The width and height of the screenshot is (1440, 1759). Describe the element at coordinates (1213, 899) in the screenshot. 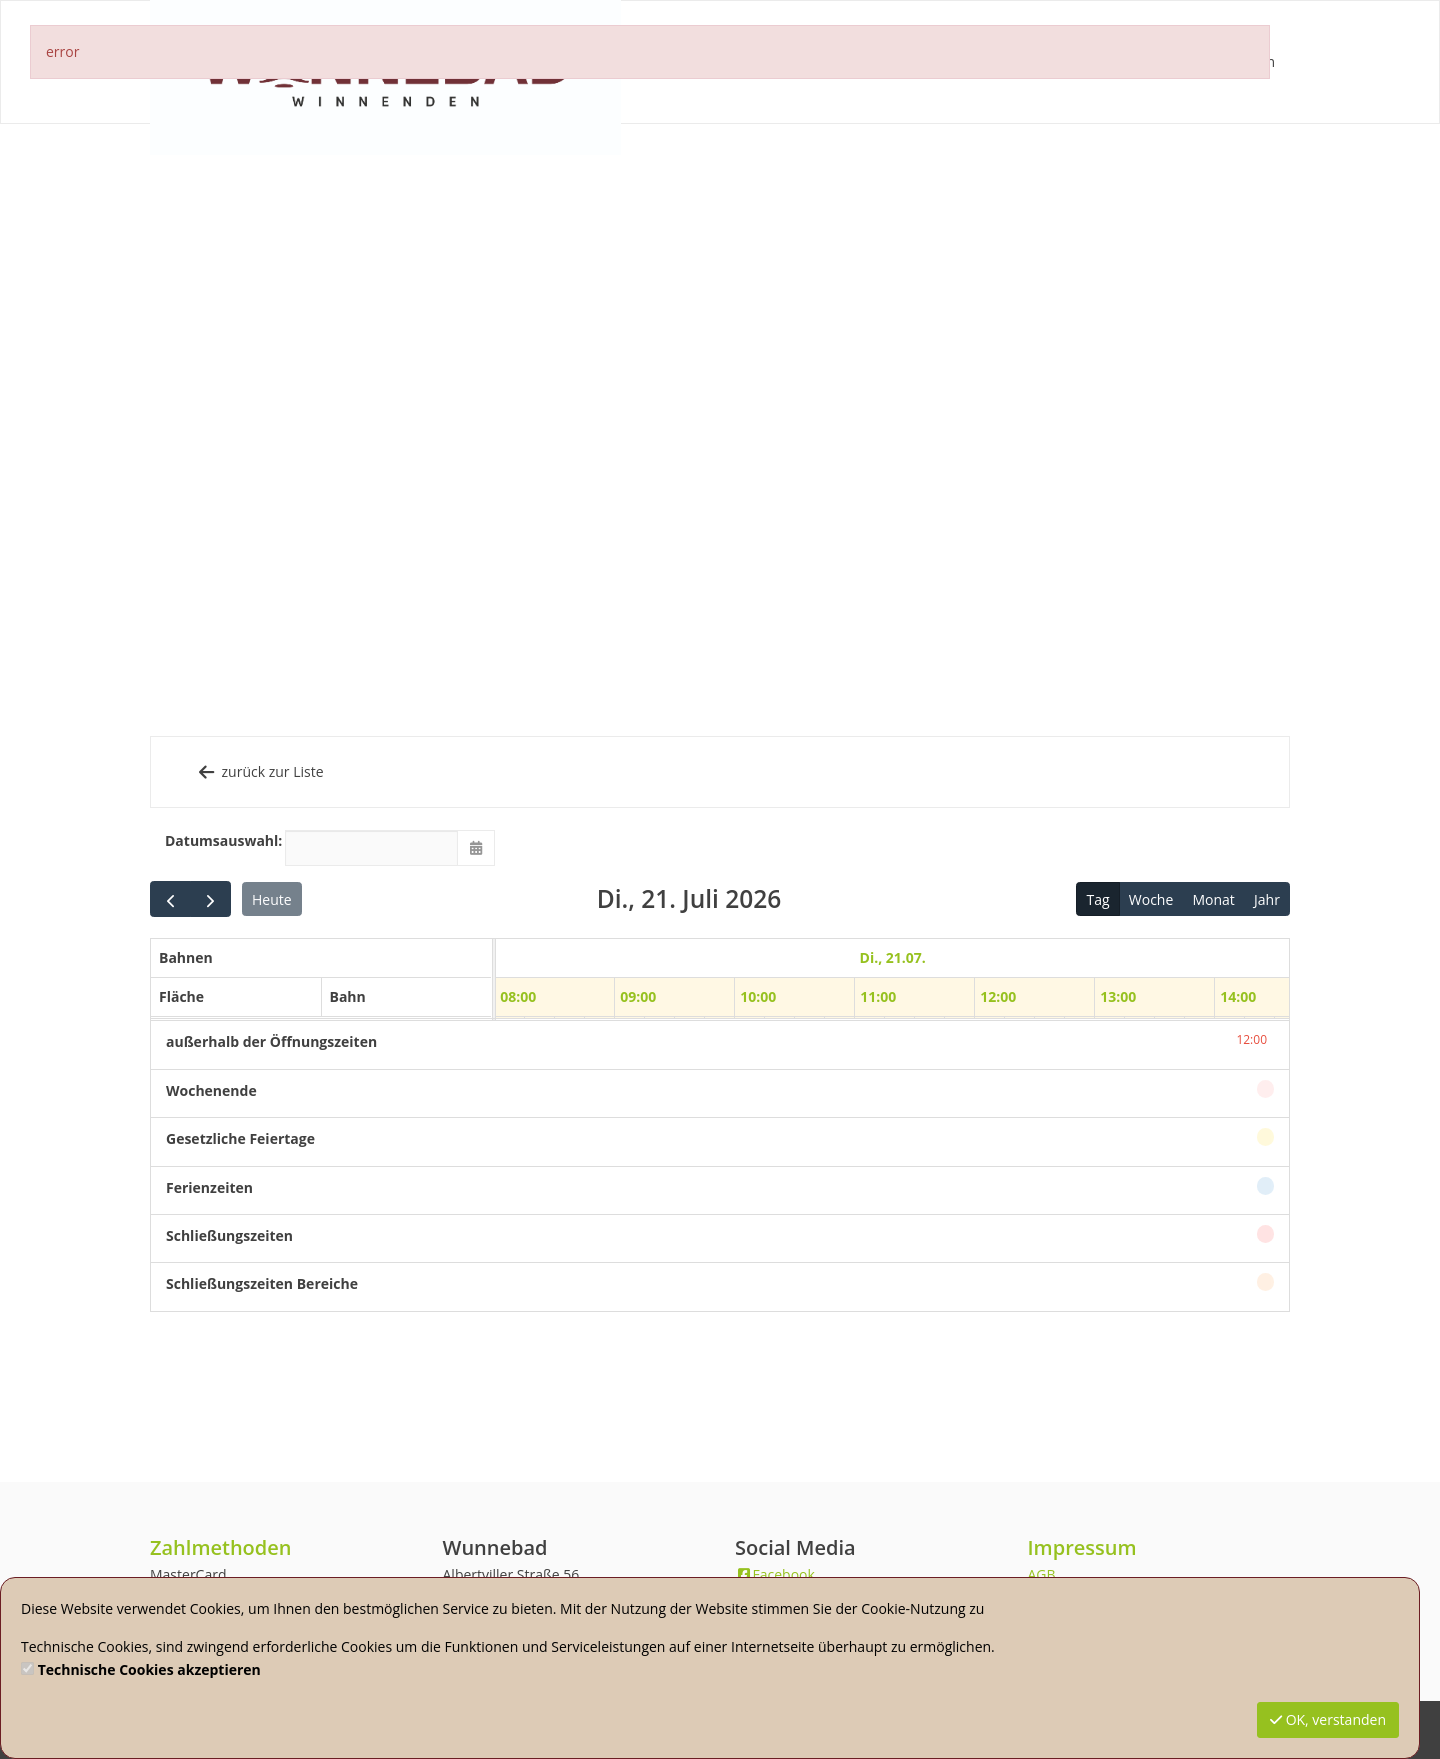

I see `Monat` at that location.